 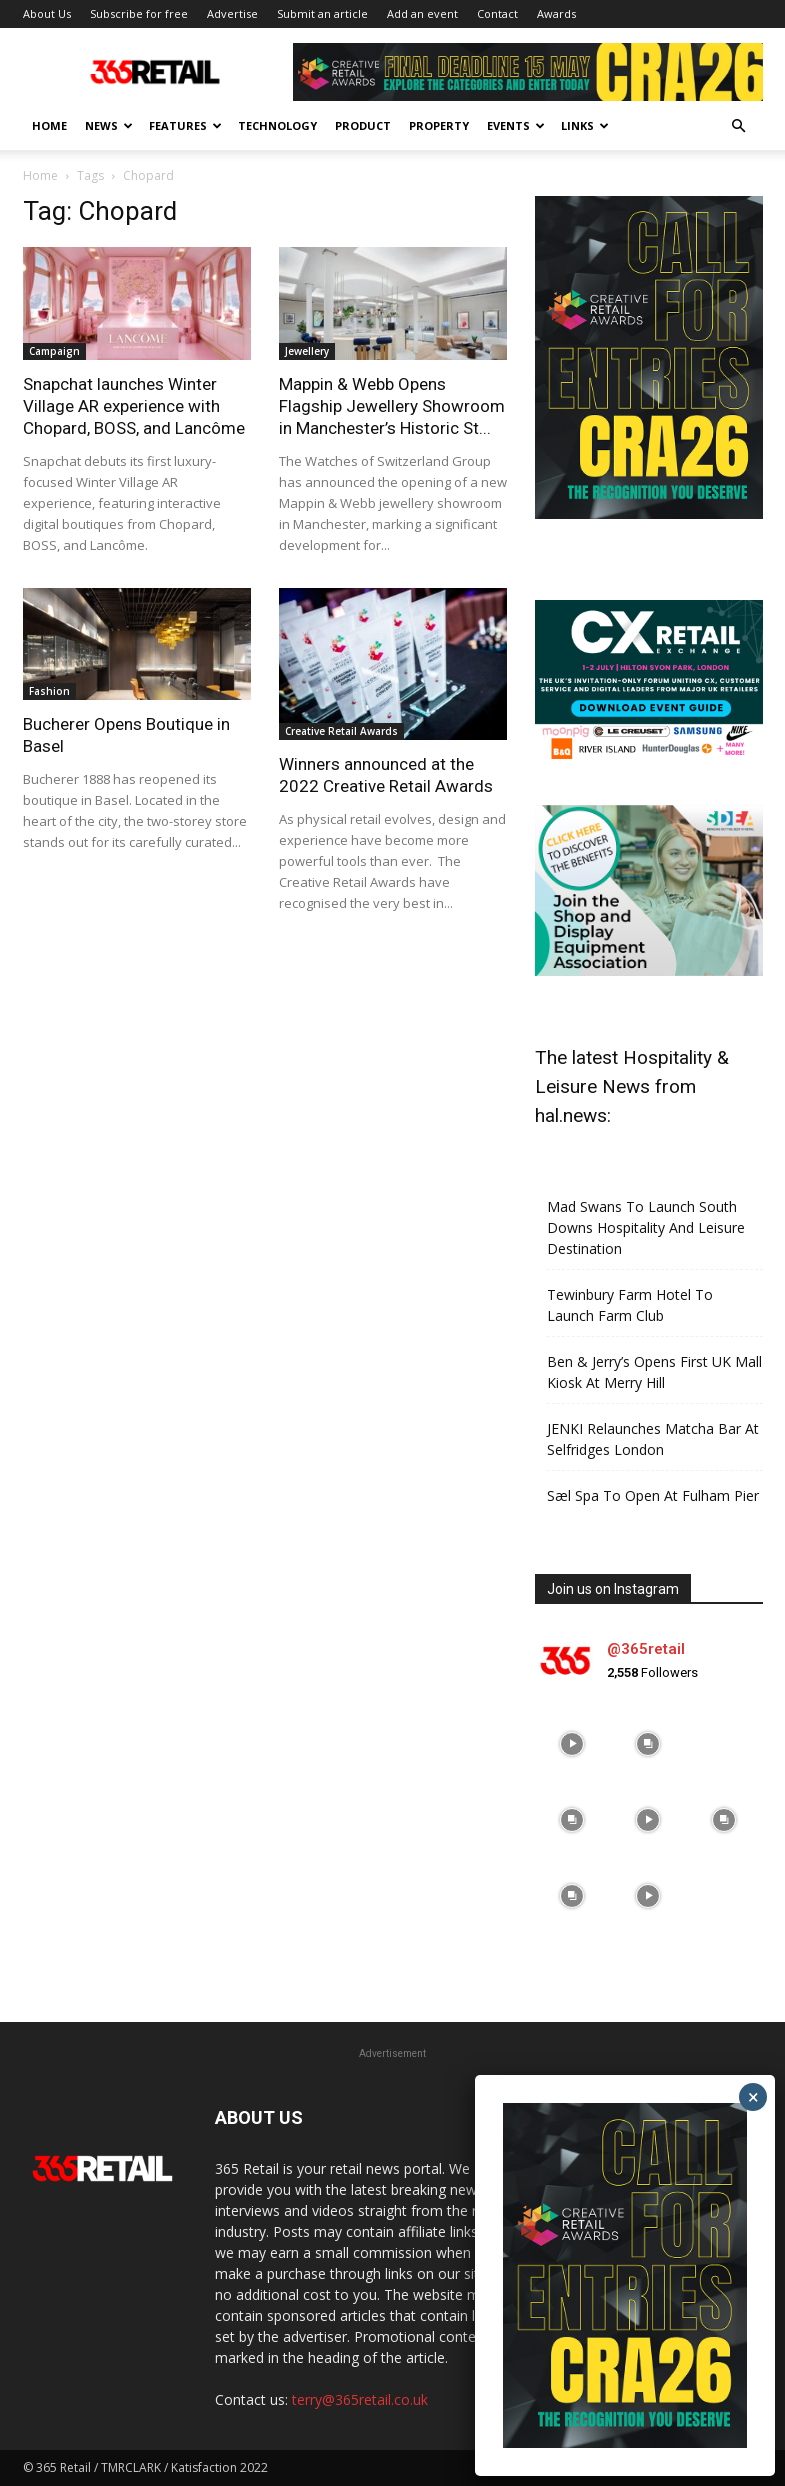 What do you see at coordinates (322, 13) in the screenshot?
I see `Submit an article` at bounding box center [322, 13].